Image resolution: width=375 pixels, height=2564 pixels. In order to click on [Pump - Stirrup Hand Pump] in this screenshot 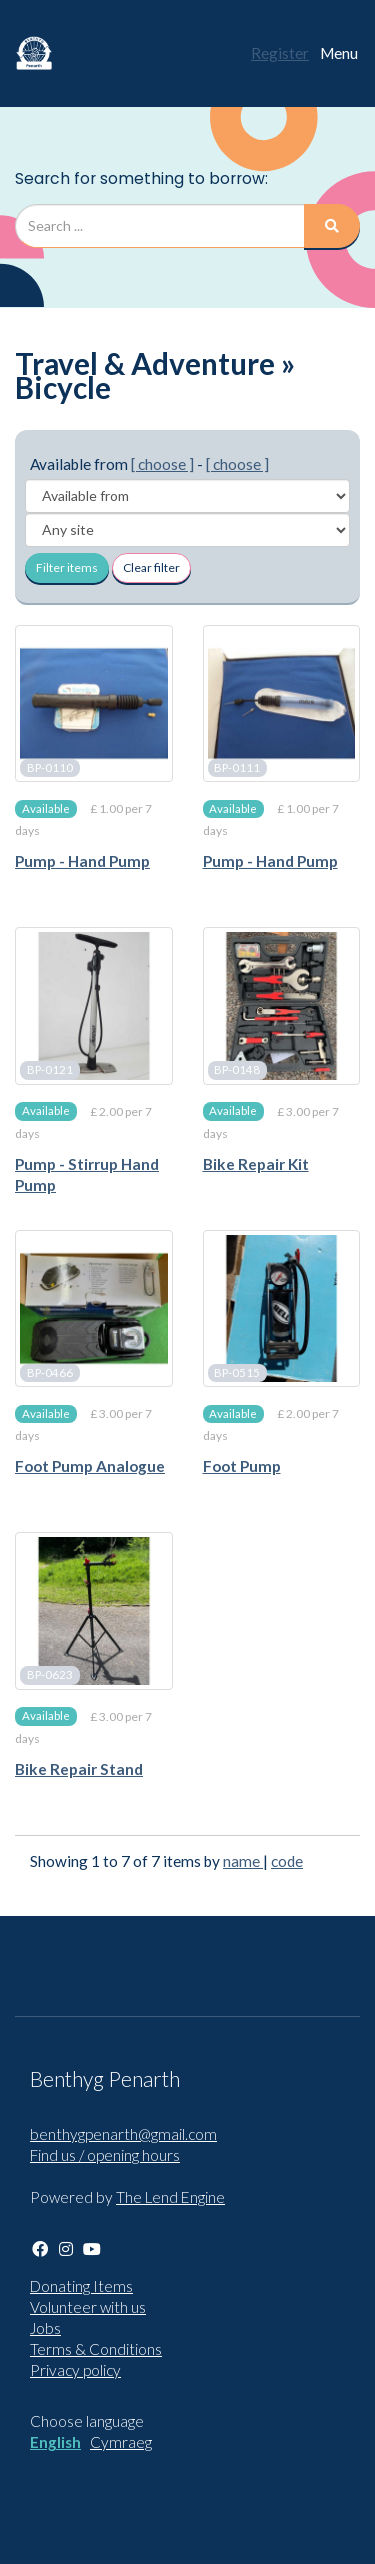, I will do `click(94, 1006)`.